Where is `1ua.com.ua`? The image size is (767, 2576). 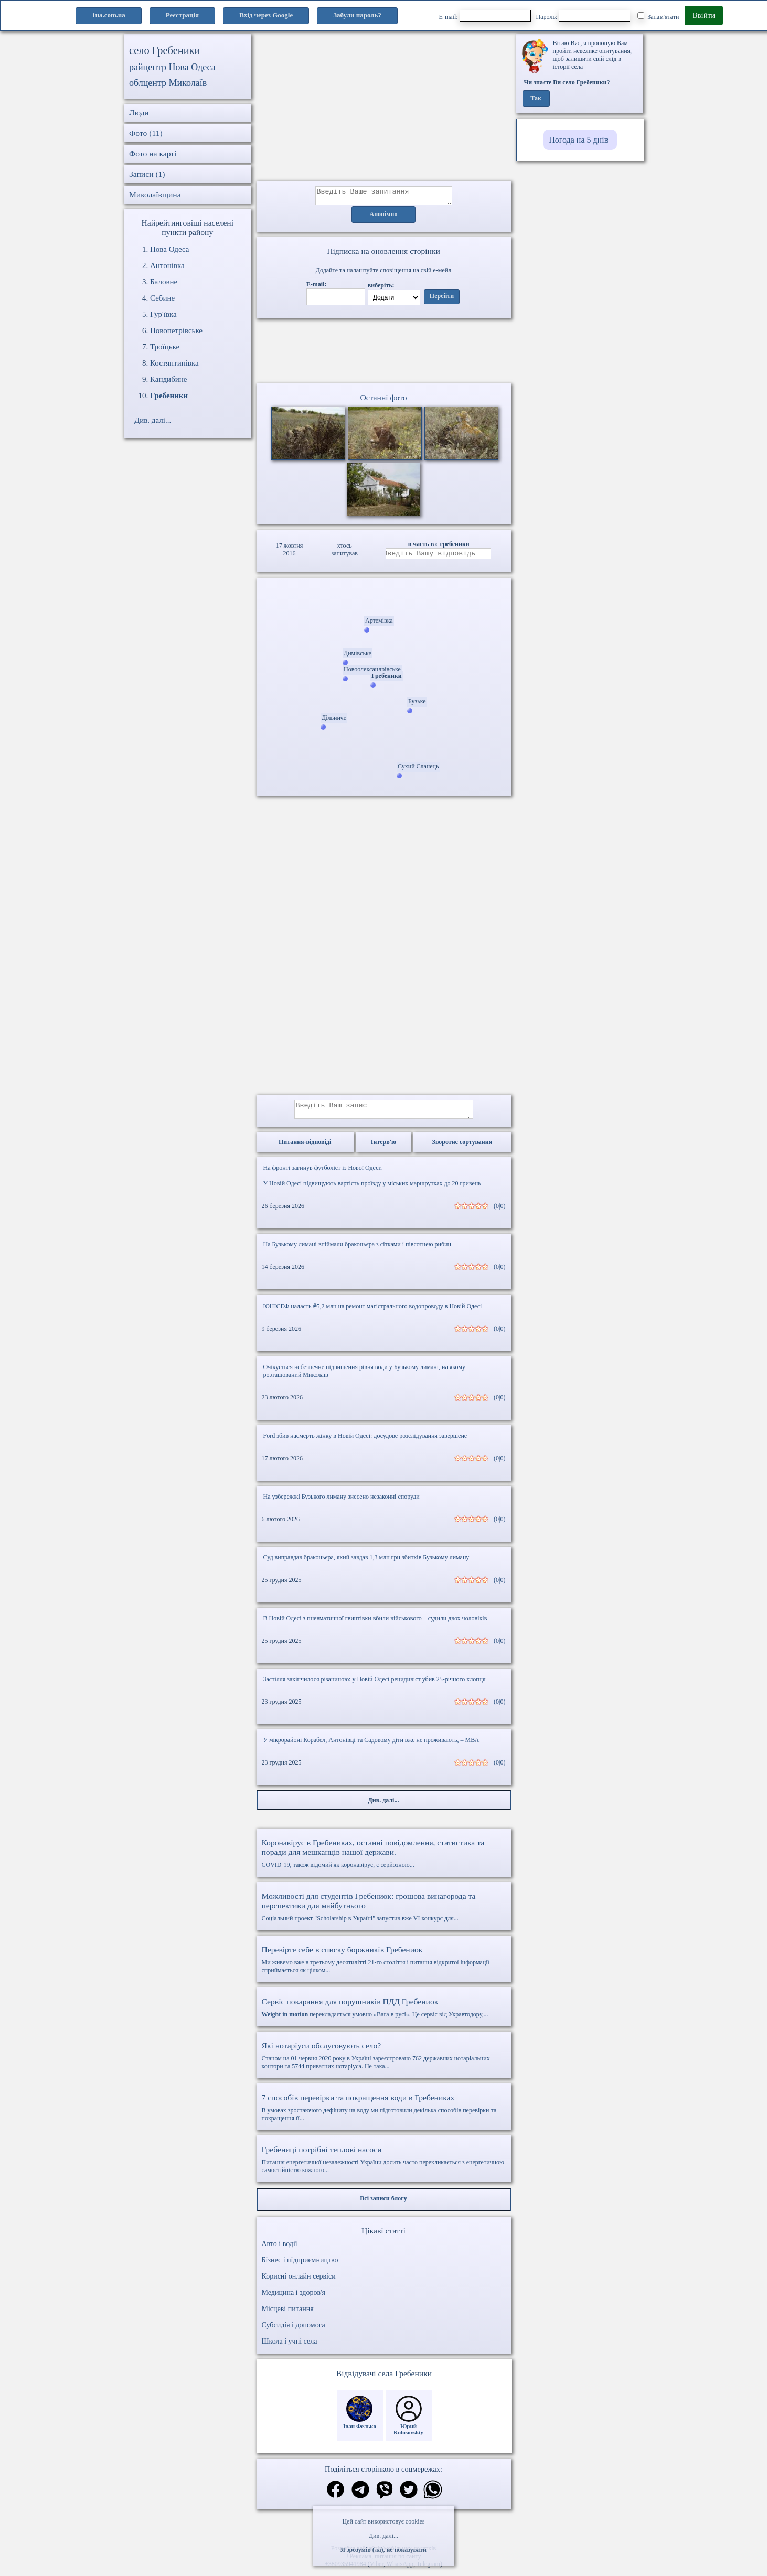 1ua.com.ua is located at coordinates (108, 15).